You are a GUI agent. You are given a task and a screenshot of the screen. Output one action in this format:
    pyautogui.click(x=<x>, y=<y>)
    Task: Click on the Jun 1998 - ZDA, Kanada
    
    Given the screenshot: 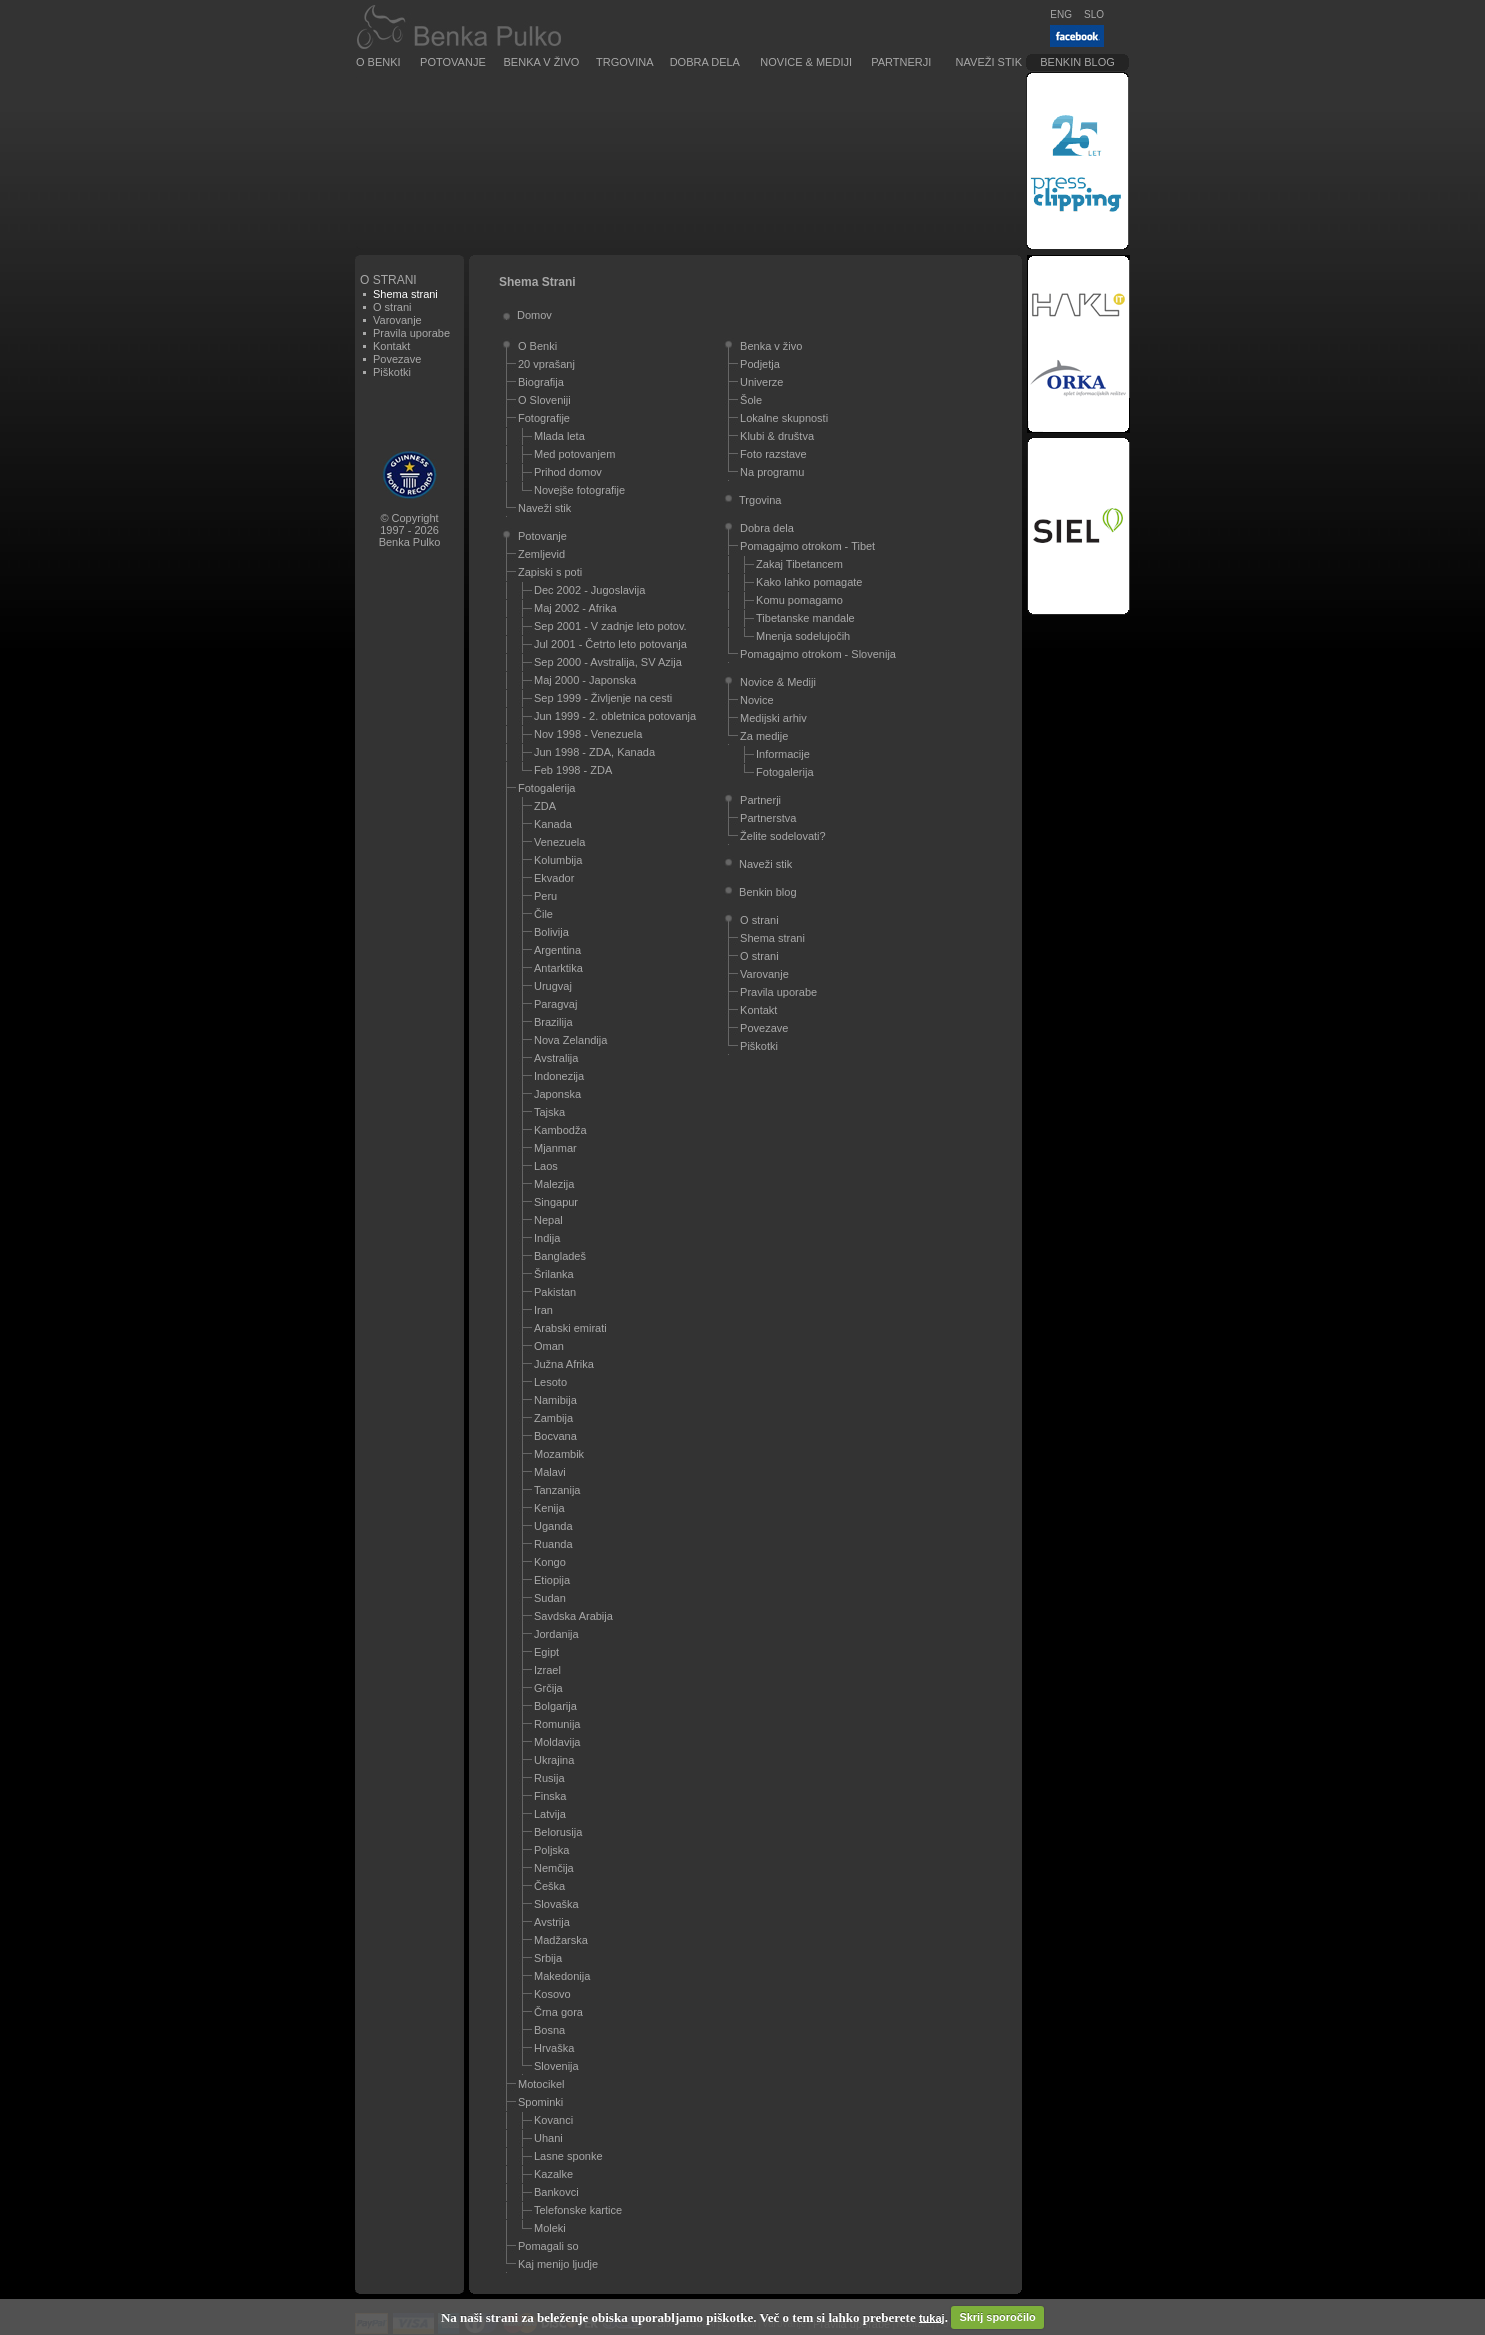 What is the action you would take?
    pyautogui.click(x=594, y=752)
    